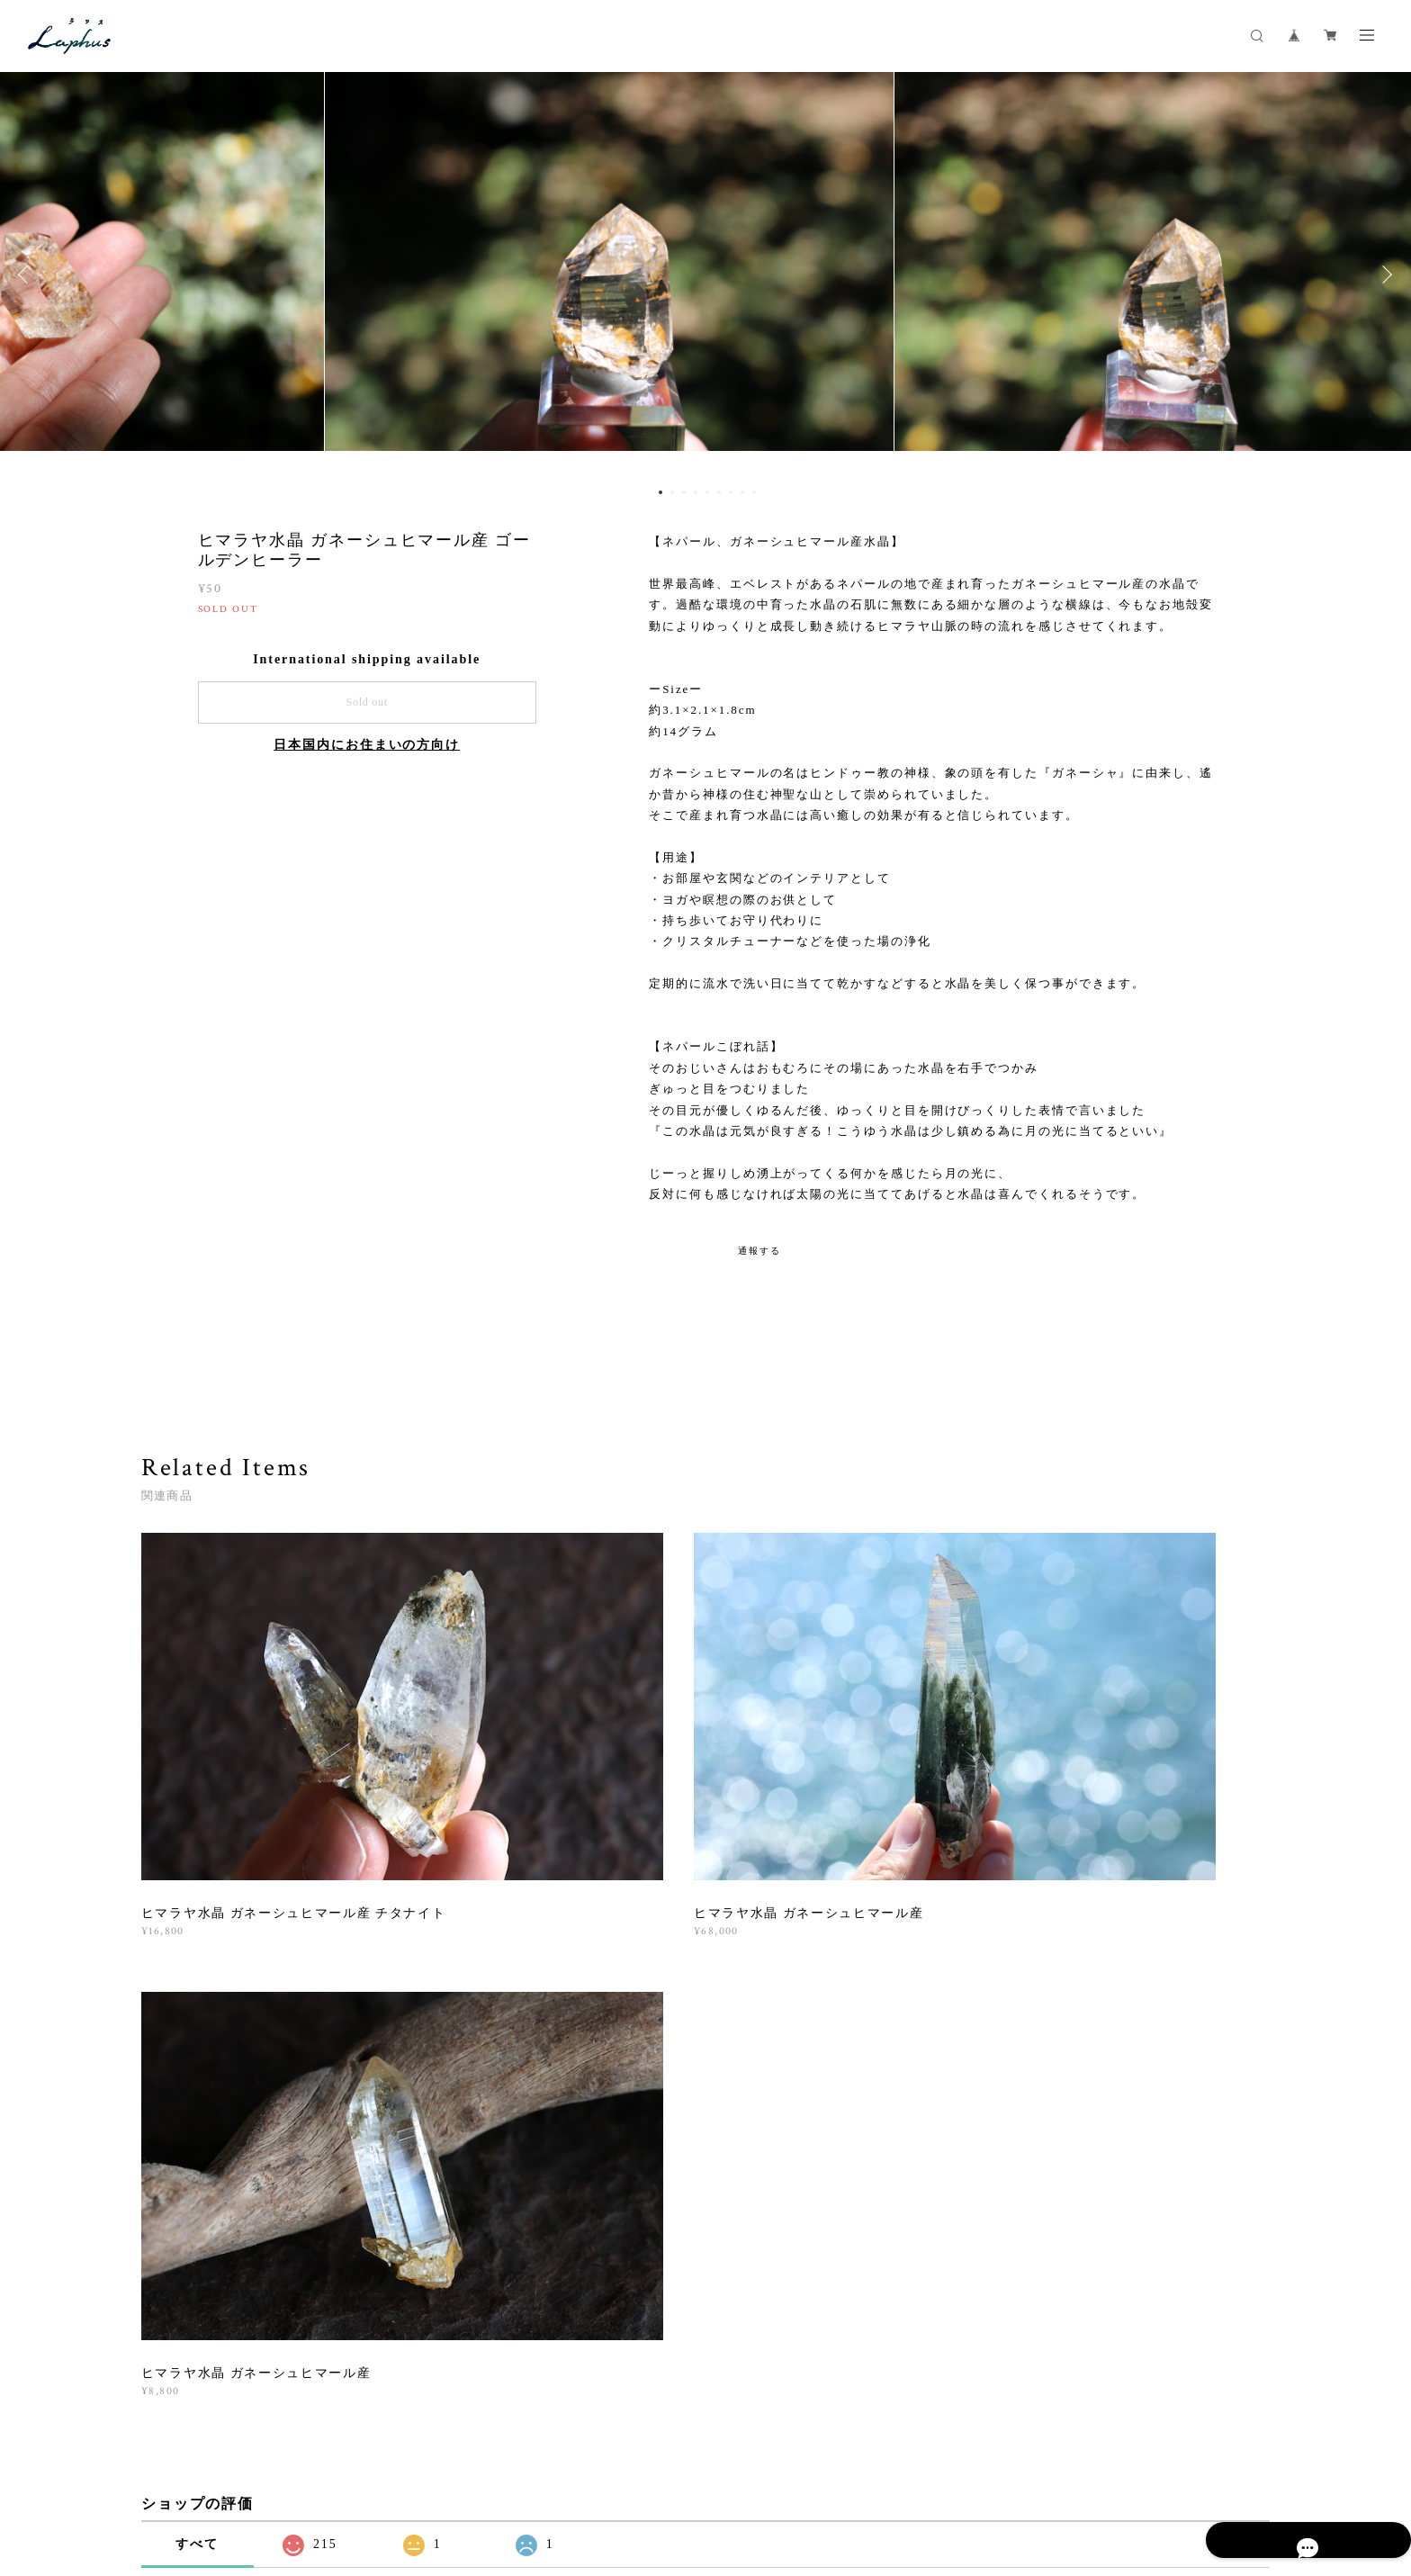 The height and width of the screenshot is (2576, 1411). What do you see at coordinates (660, 492) in the screenshot?
I see `1 [button]` at bounding box center [660, 492].